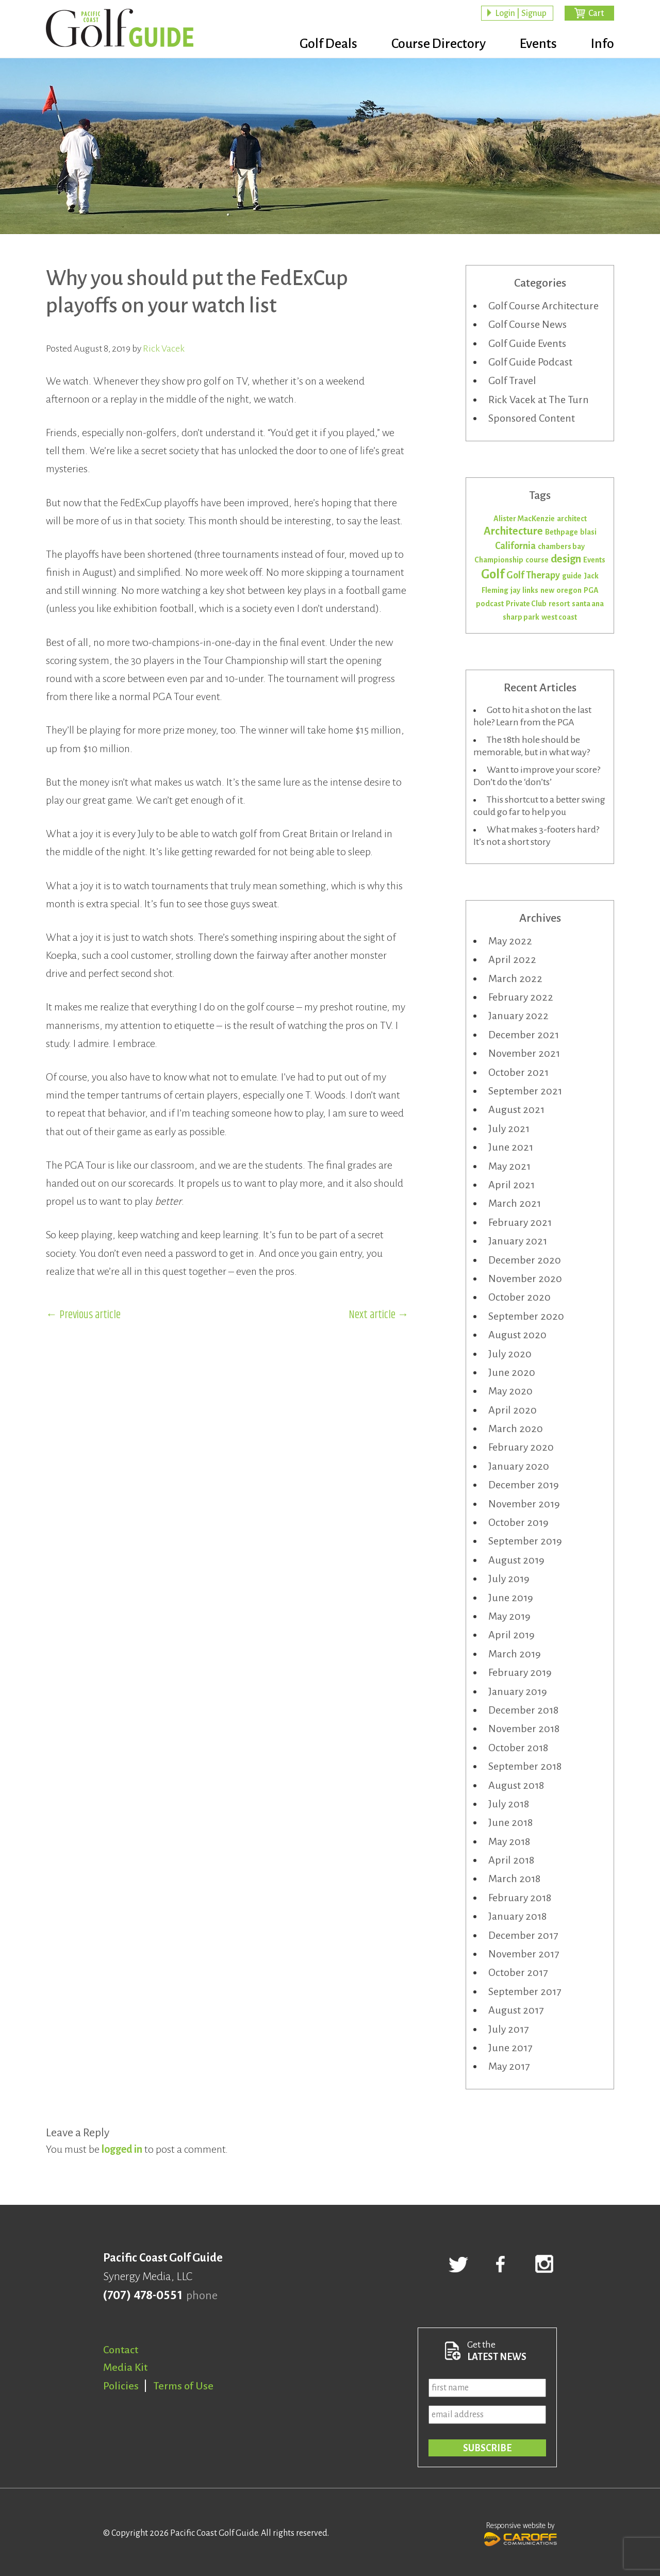  I want to click on Bethpage [Bethpage (1 item)], so click(561, 532).